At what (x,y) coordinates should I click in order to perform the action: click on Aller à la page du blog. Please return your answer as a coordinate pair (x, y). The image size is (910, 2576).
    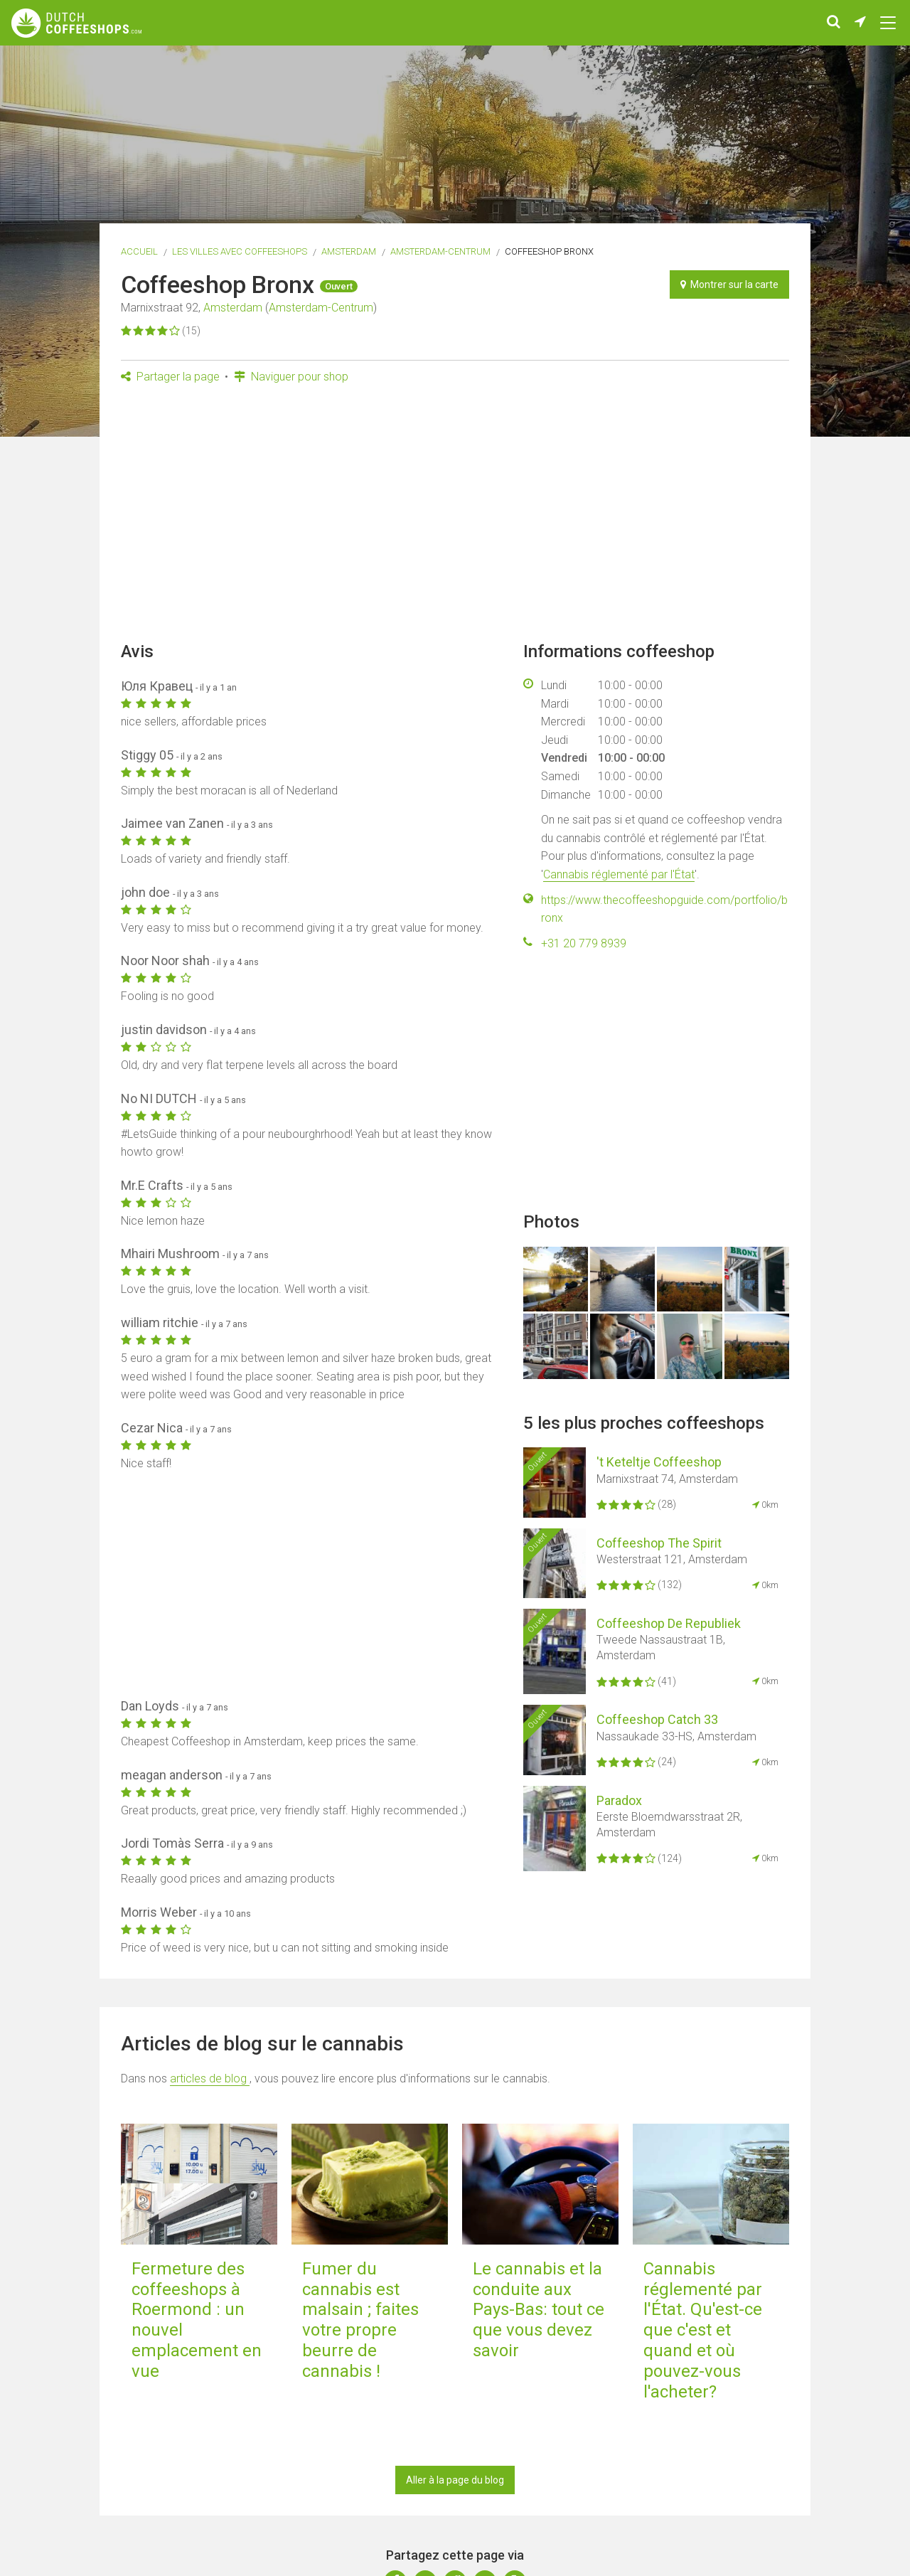
    Looking at the image, I should click on (455, 2480).